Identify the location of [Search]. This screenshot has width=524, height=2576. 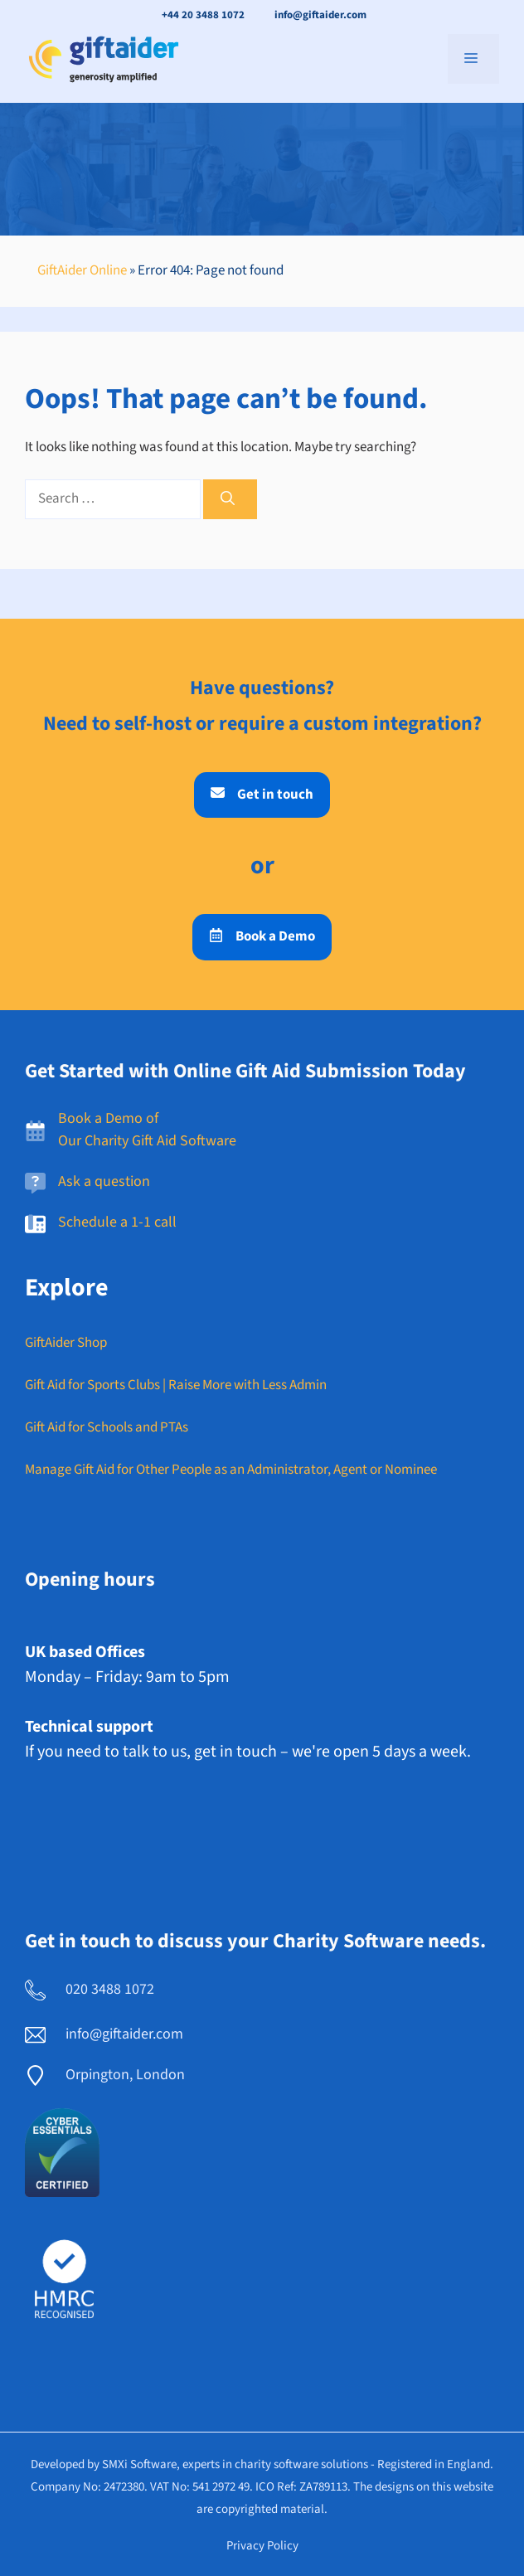
(230, 499).